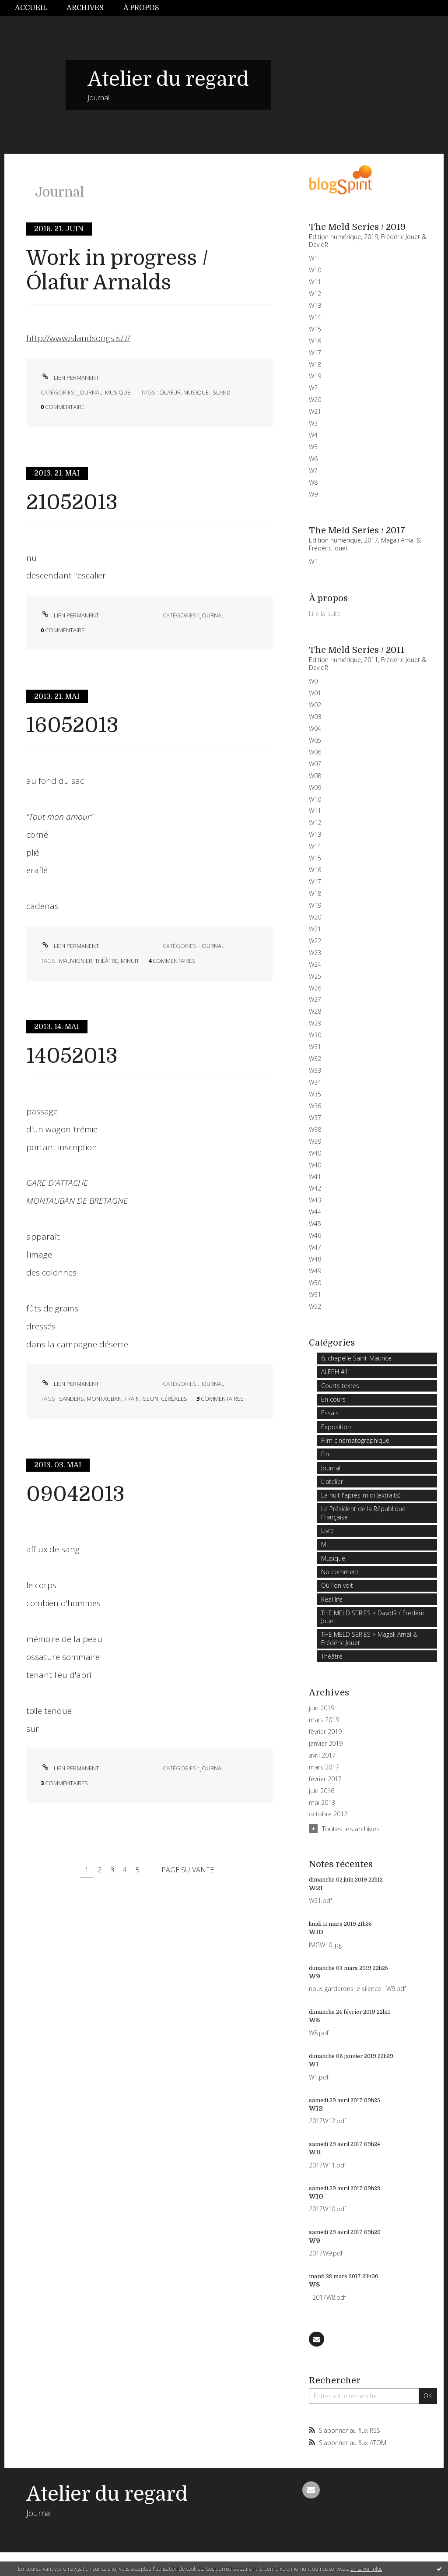 The height and width of the screenshot is (2576, 448). I want to click on théâtre, so click(106, 961).